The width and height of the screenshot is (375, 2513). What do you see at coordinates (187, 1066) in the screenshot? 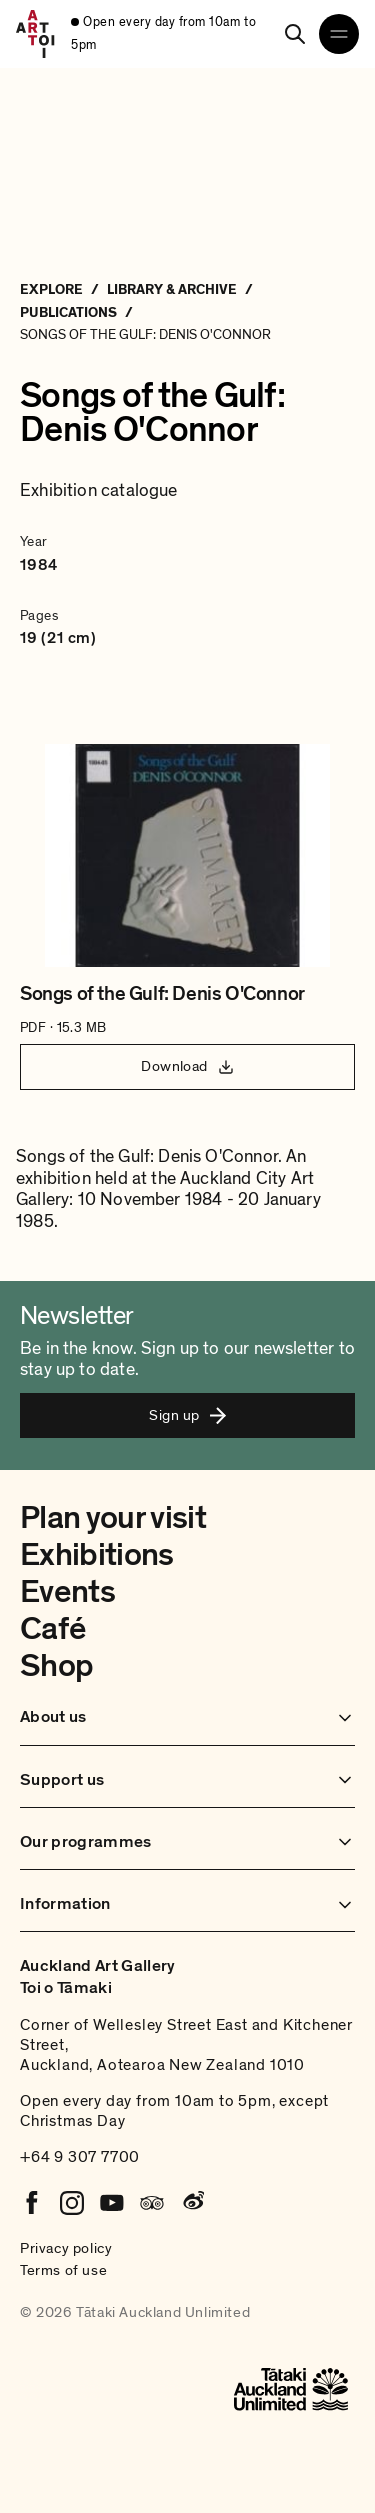
I see `Download` at bounding box center [187, 1066].